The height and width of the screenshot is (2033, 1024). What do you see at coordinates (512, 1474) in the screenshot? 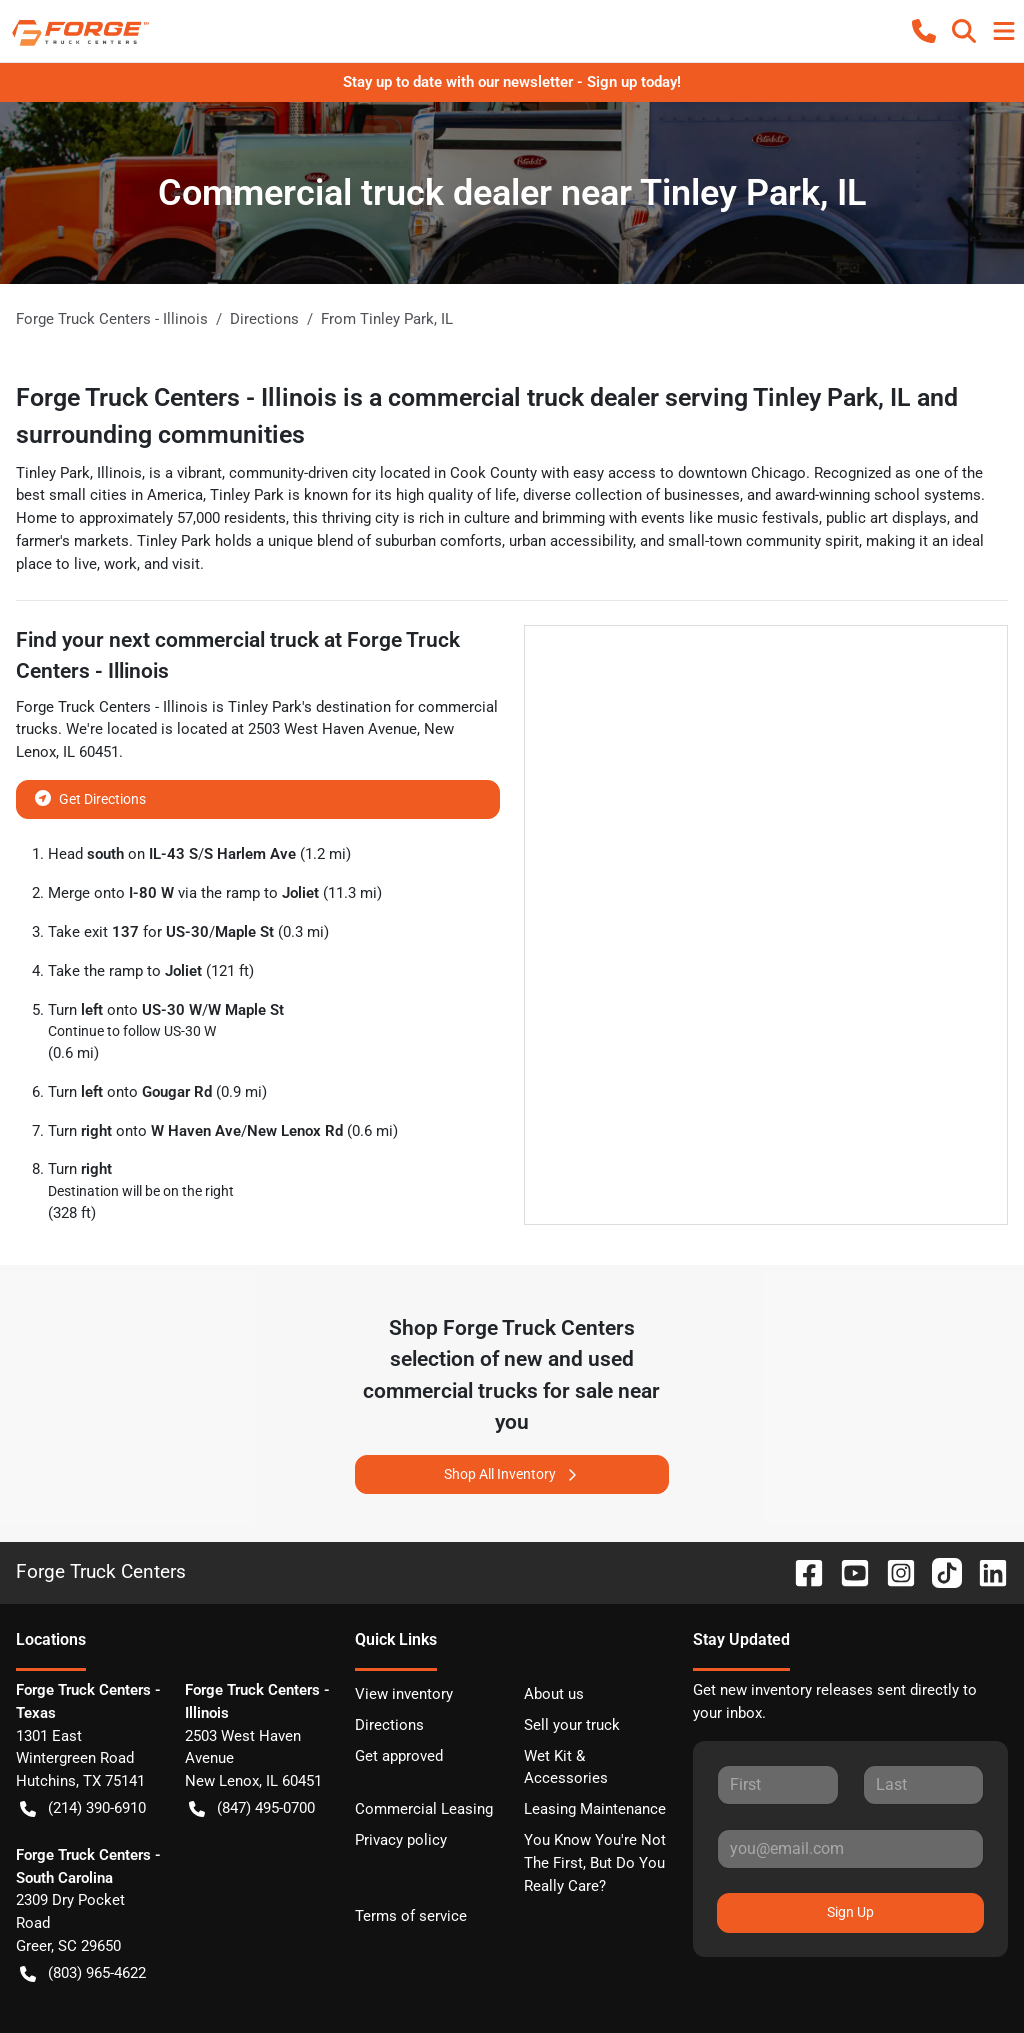
I see `Shop All Inventory` at bounding box center [512, 1474].